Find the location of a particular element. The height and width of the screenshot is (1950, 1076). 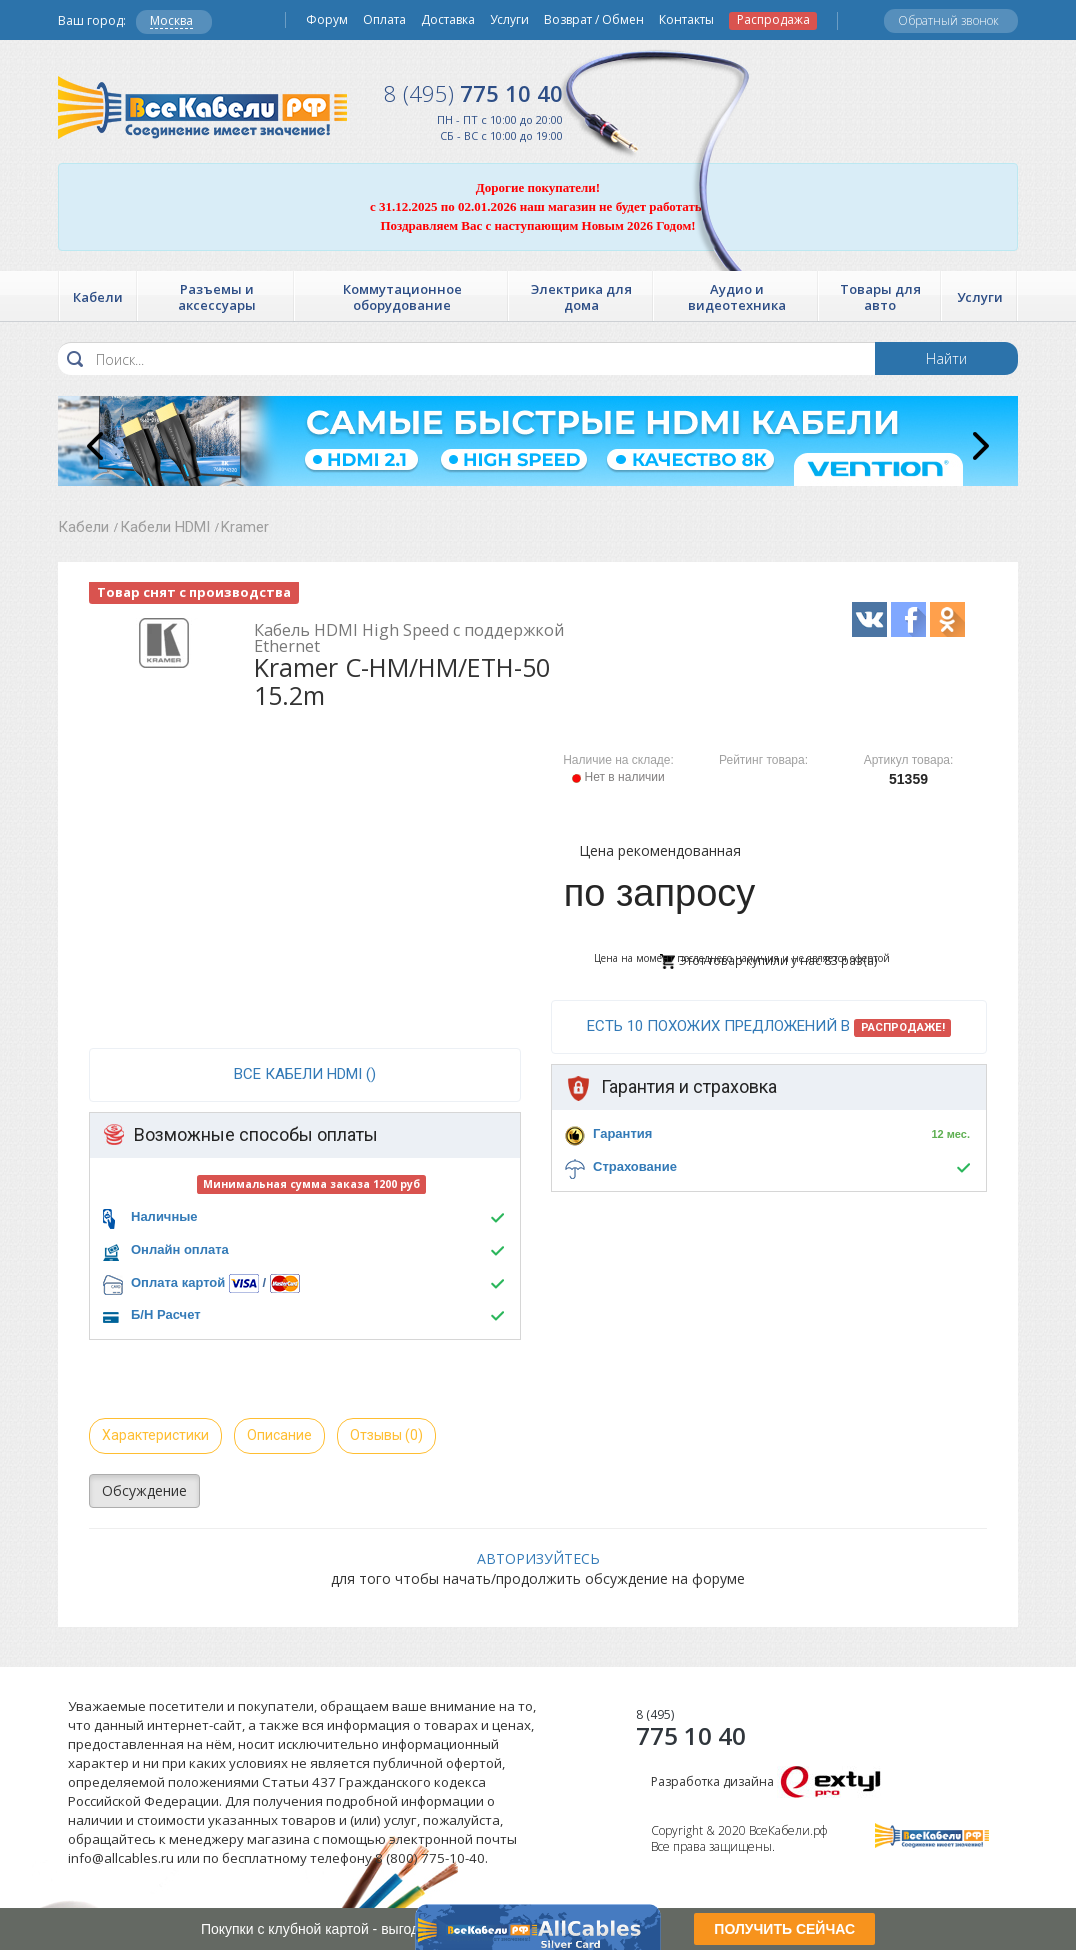

Kramer is located at coordinates (245, 527).